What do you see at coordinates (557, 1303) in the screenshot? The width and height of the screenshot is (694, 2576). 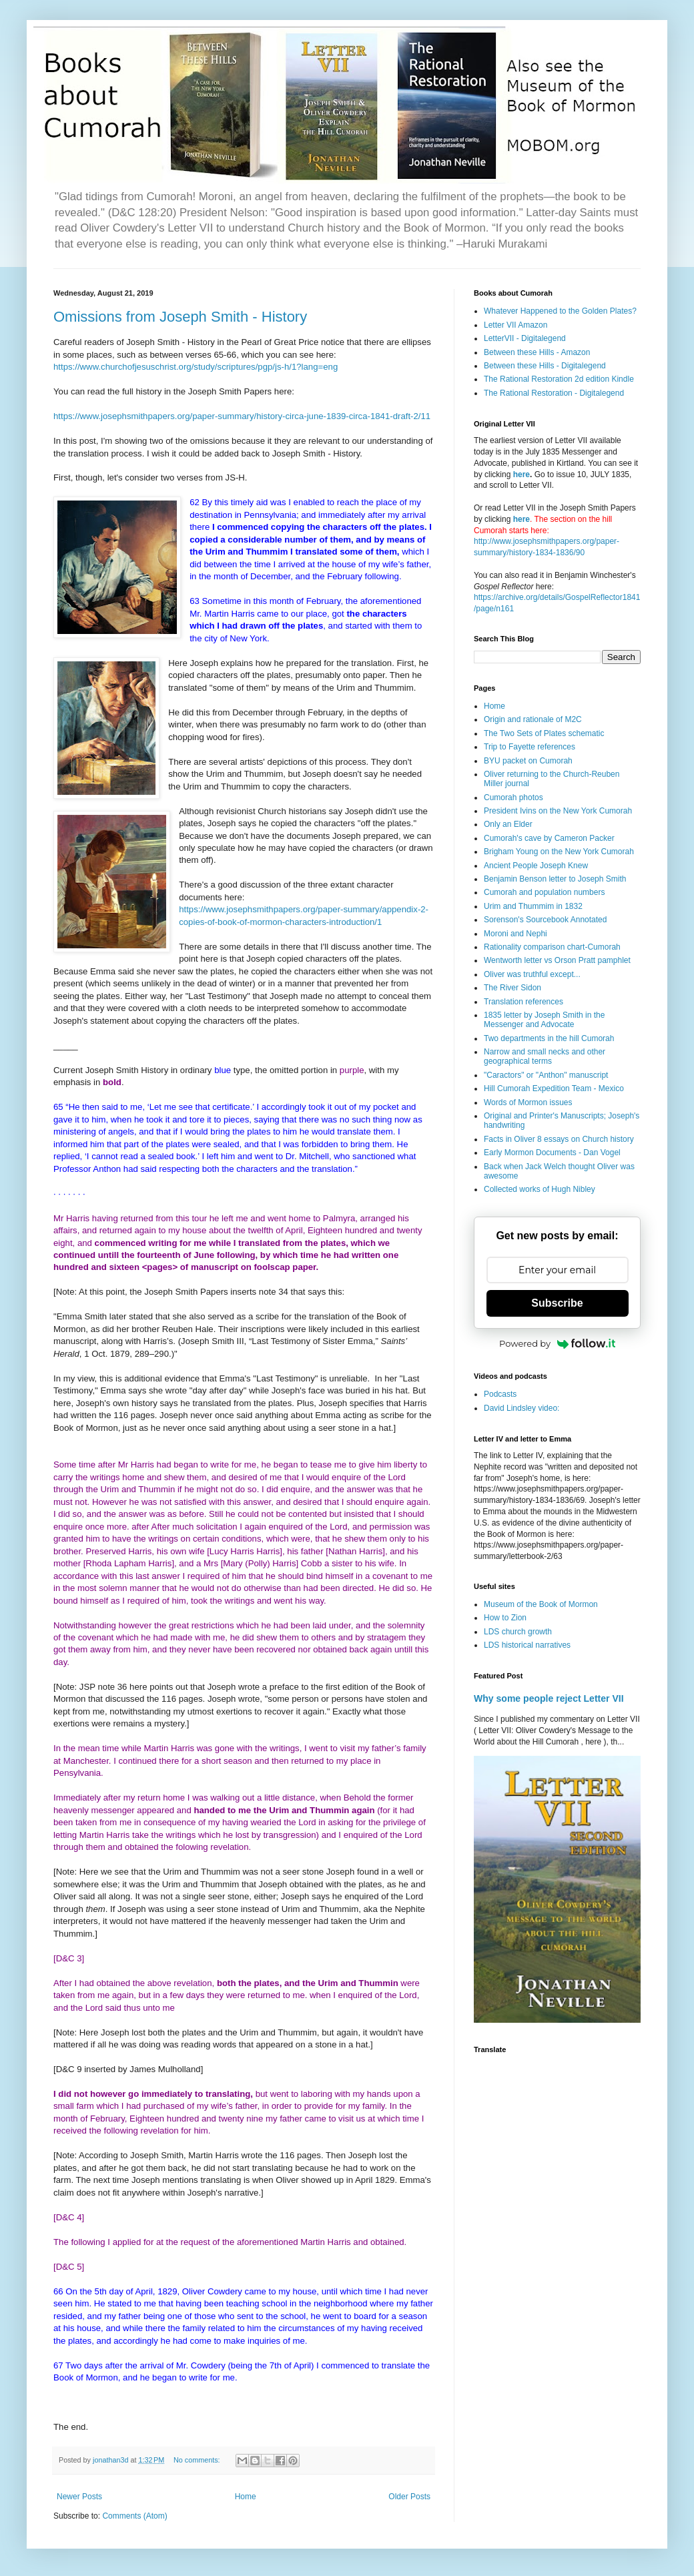 I see `Subscribe` at bounding box center [557, 1303].